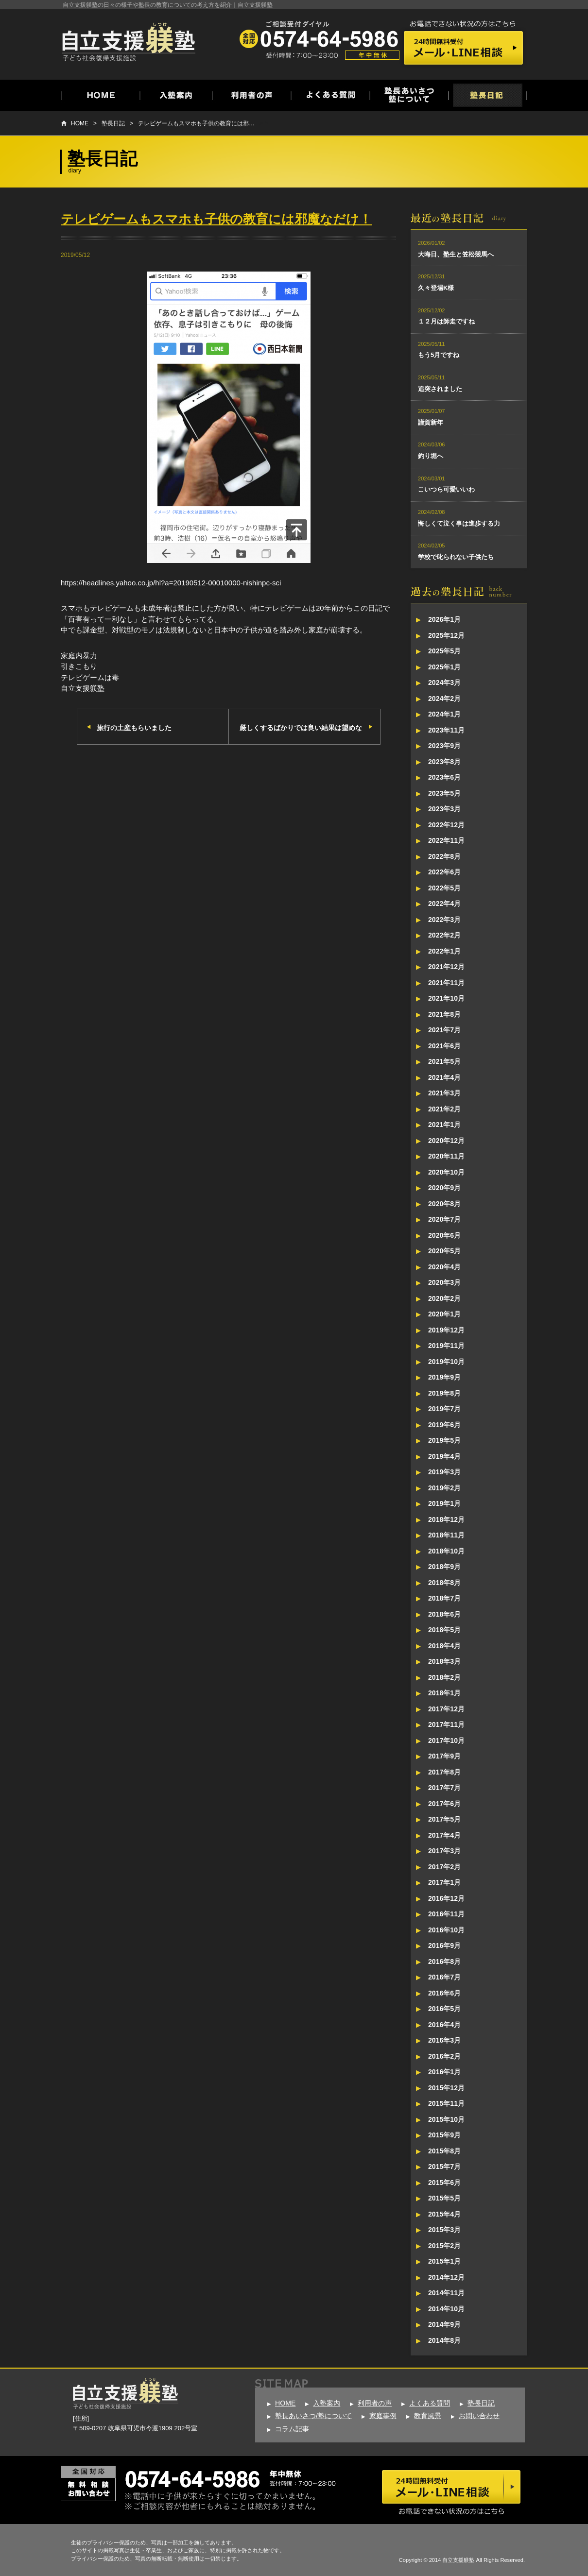 The width and height of the screenshot is (588, 2576). I want to click on 2022年1月, so click(444, 951).